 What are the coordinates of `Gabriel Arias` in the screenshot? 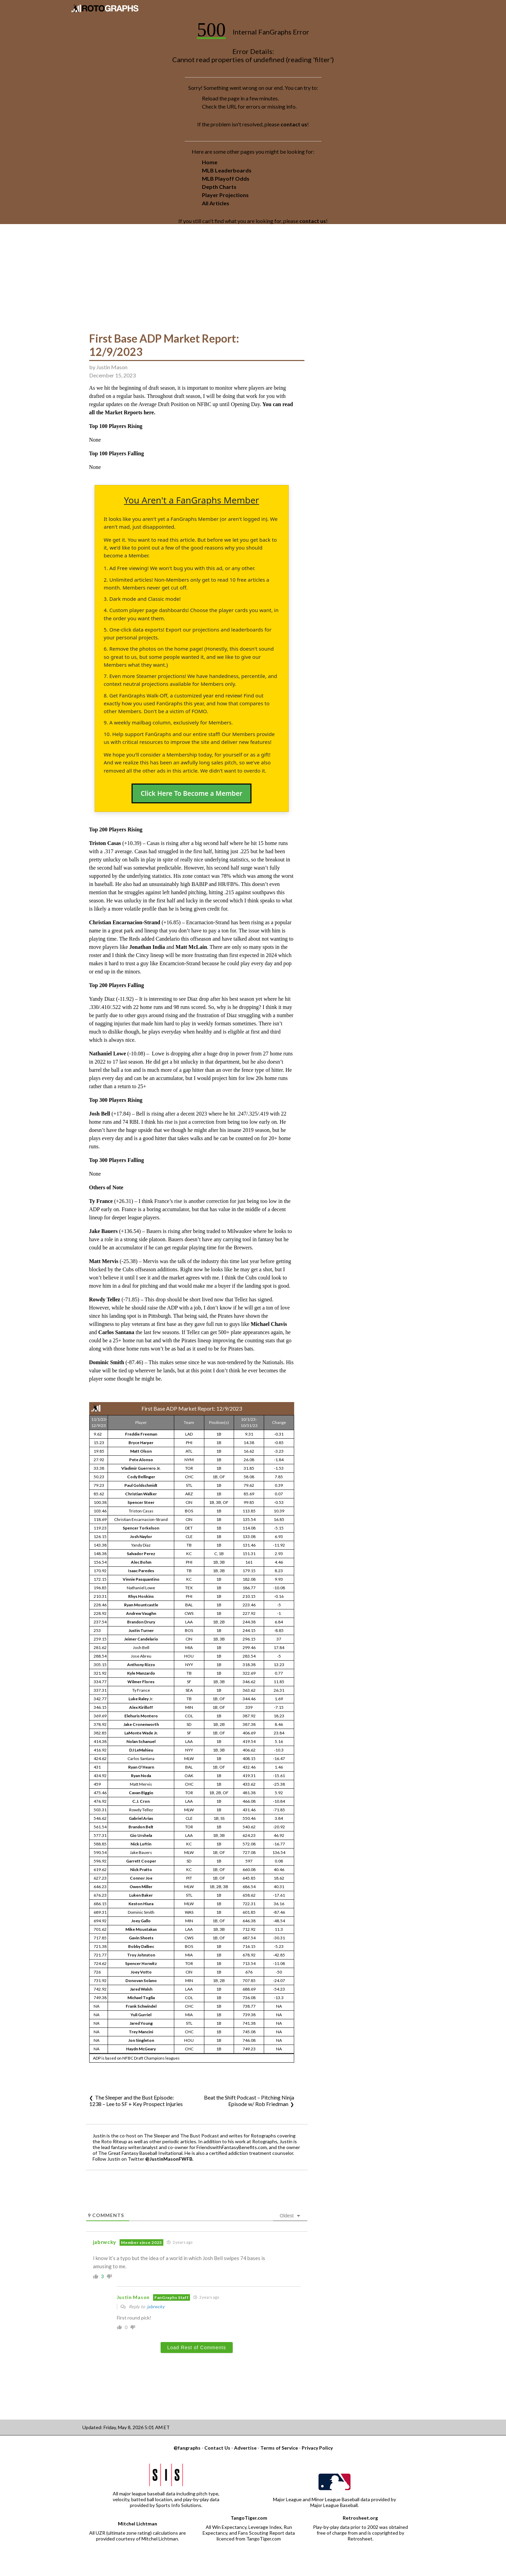 It's located at (141, 1818).